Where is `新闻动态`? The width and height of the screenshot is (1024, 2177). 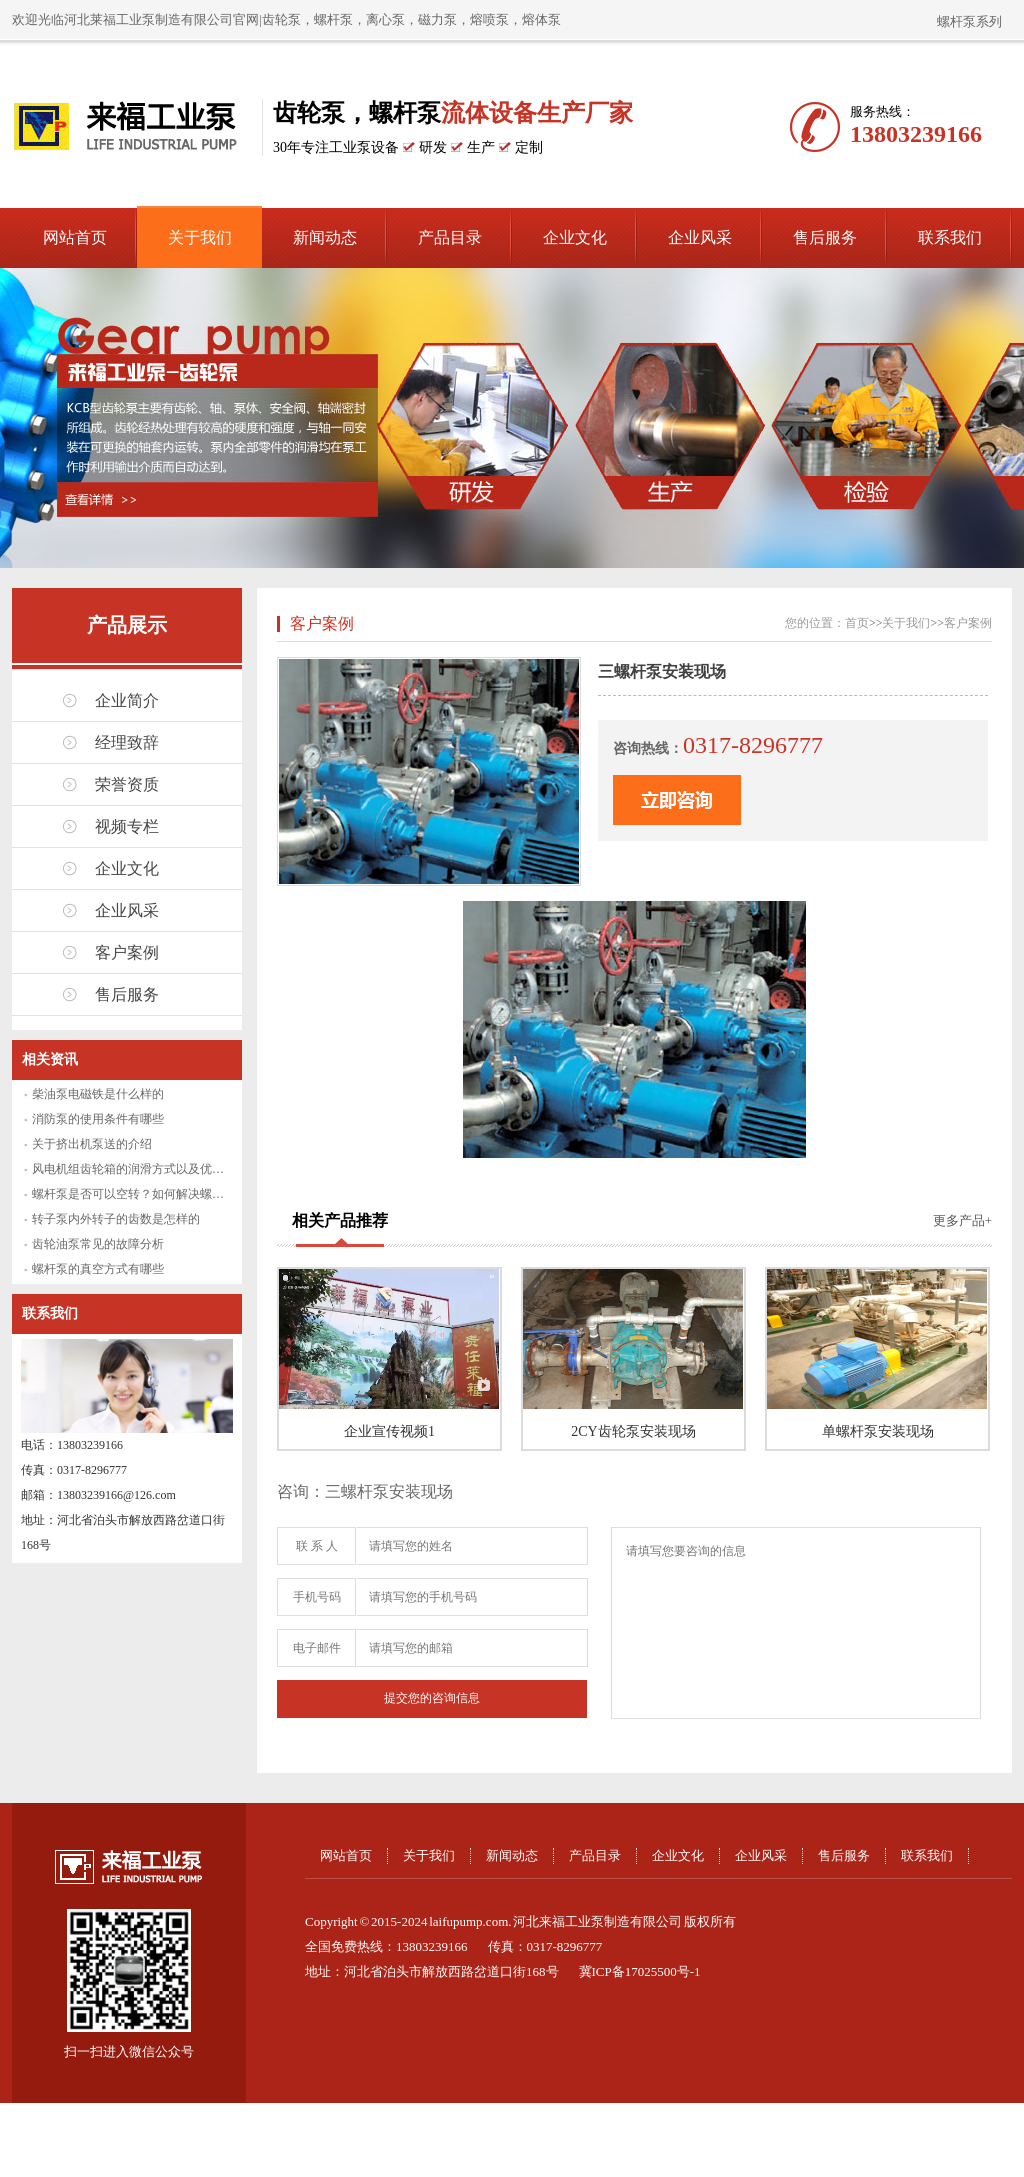
新闻动态 is located at coordinates (325, 237).